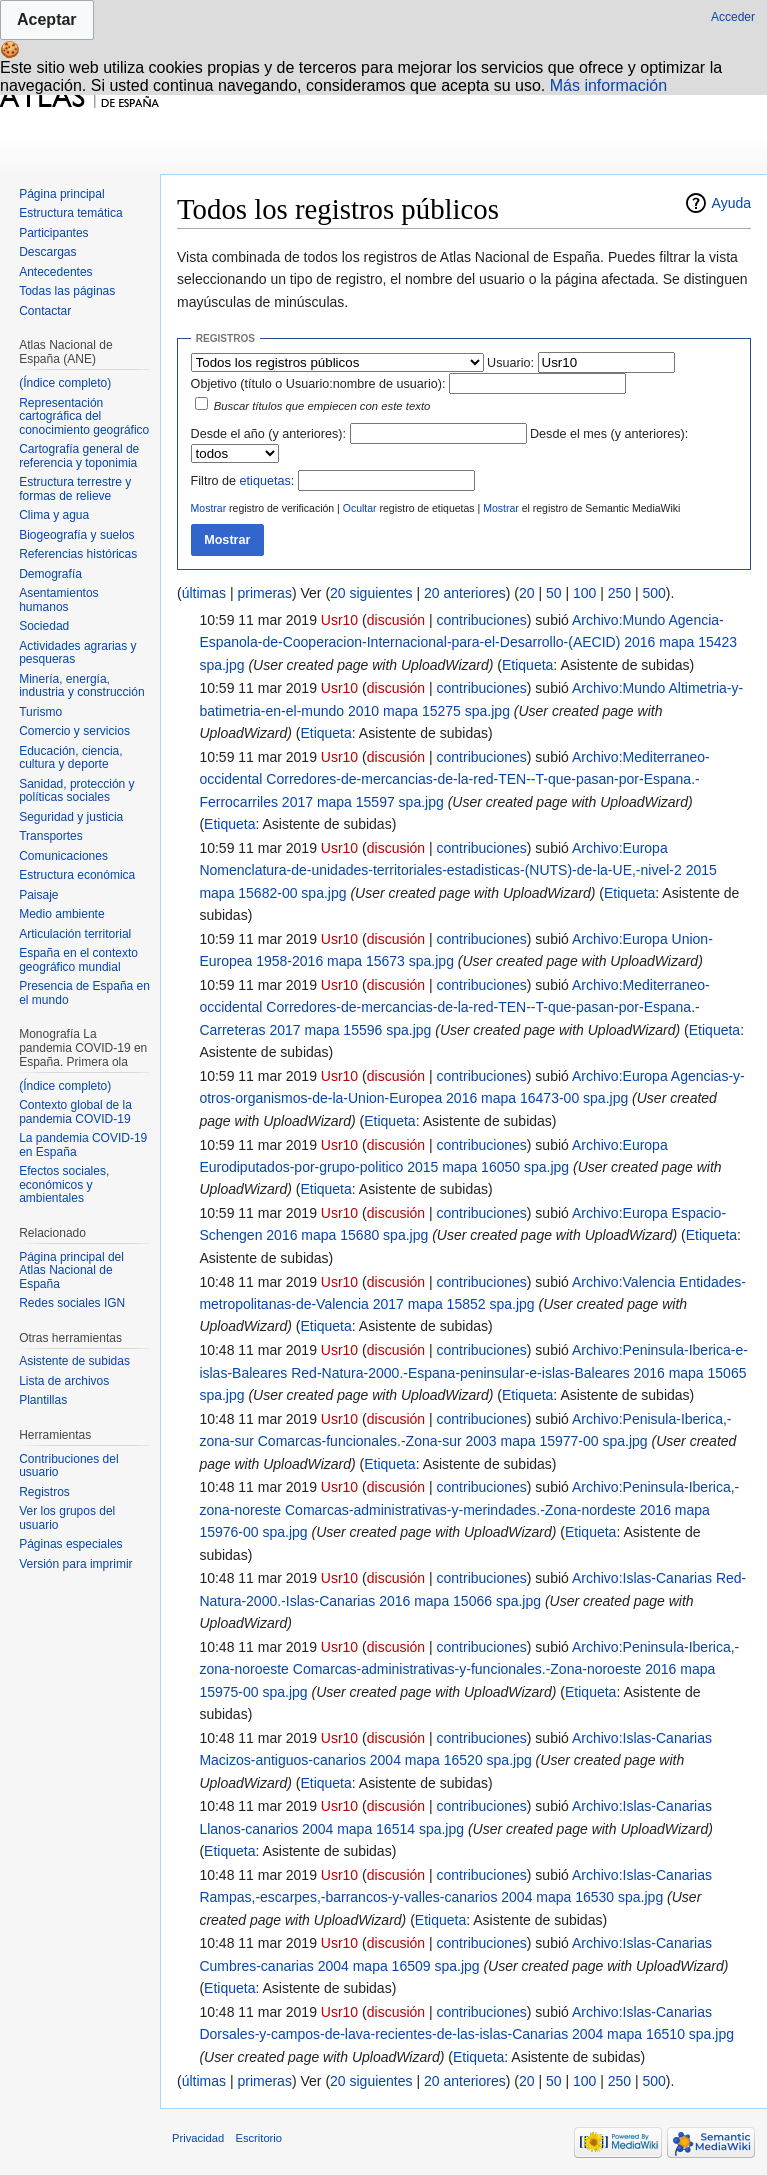  Describe the element at coordinates (78, 960) in the screenshot. I see `España en el contexto geográfico mundial` at that location.